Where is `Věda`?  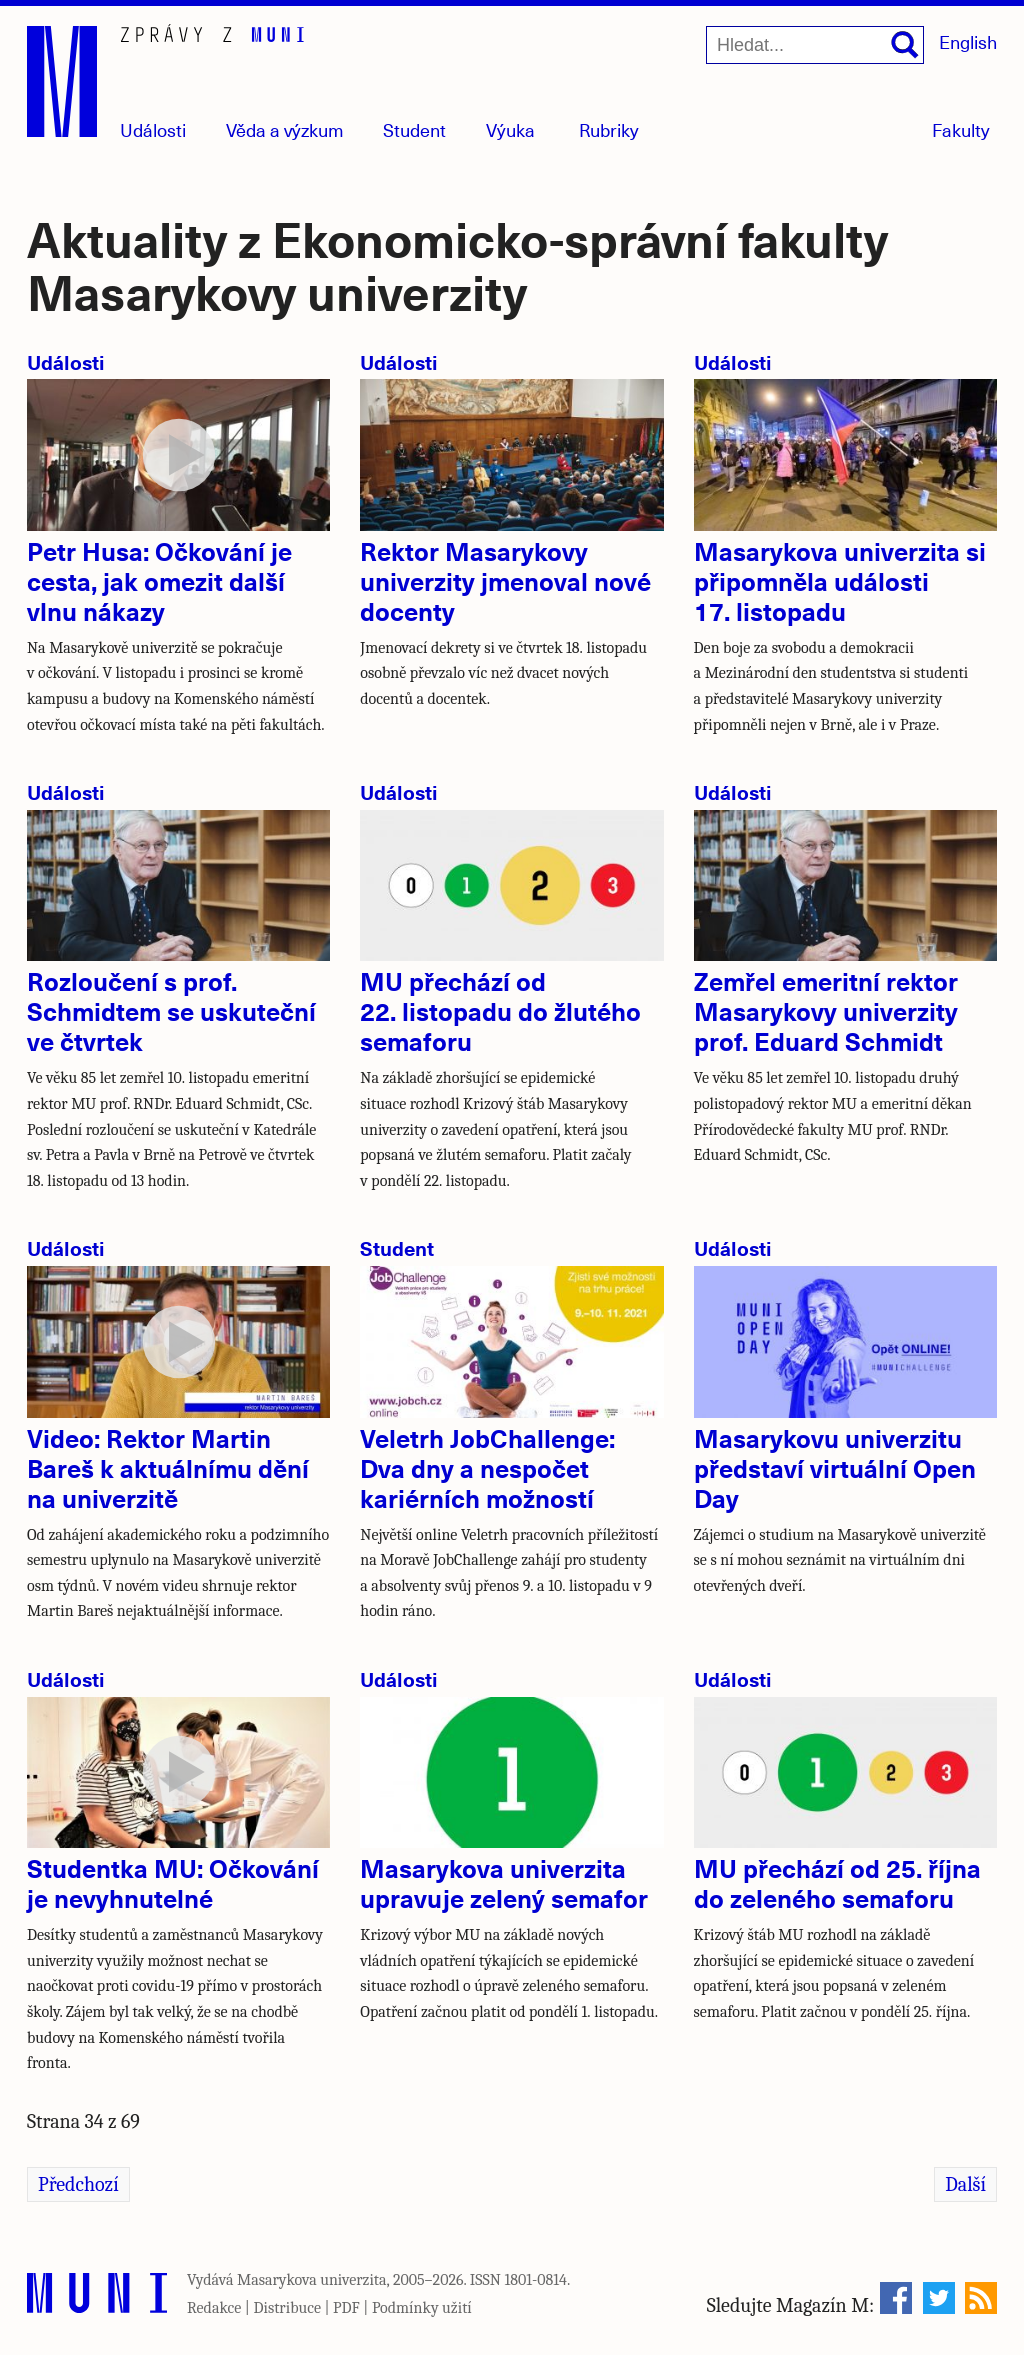 Věda is located at coordinates (285, 129).